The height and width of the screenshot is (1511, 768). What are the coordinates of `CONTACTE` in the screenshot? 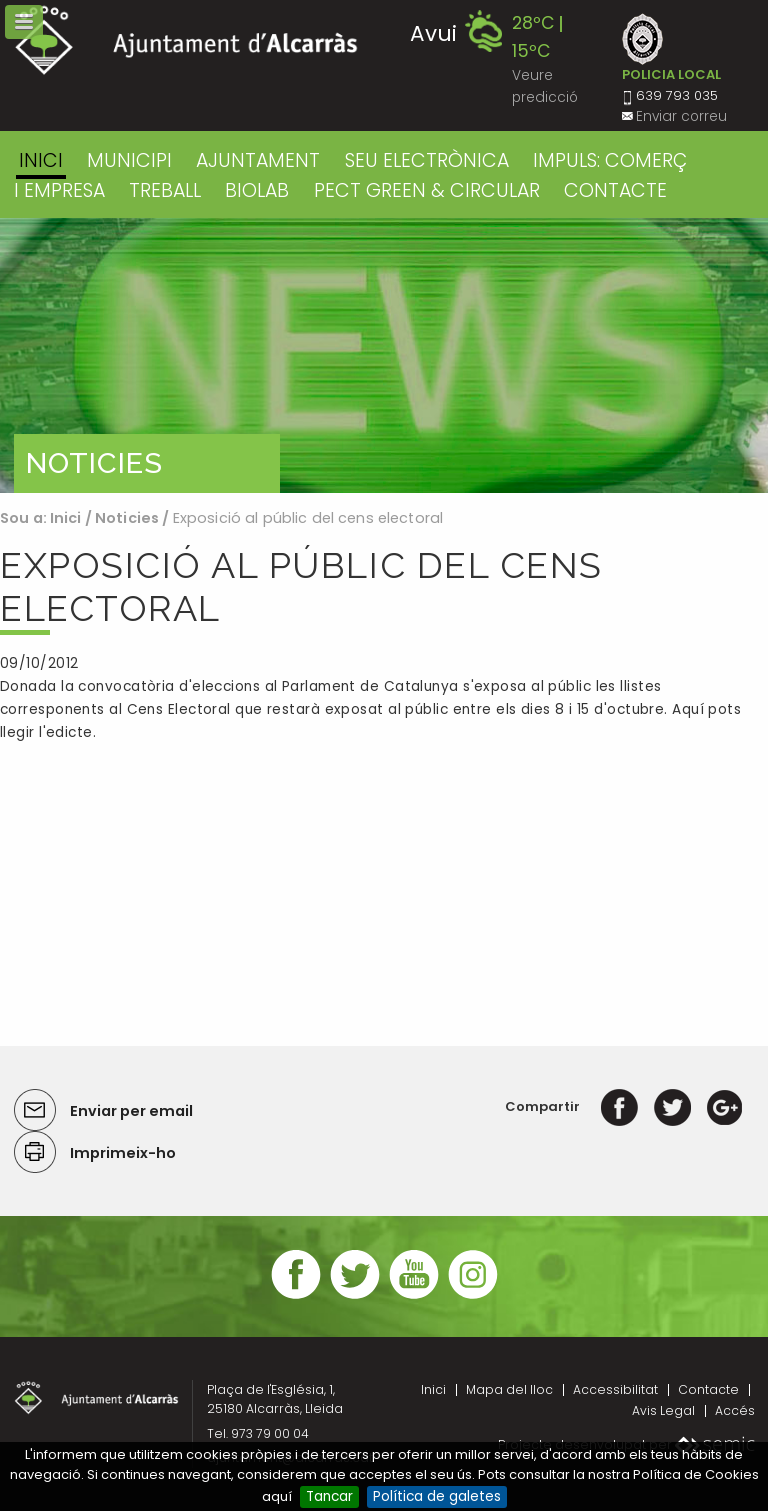 It's located at (615, 190).